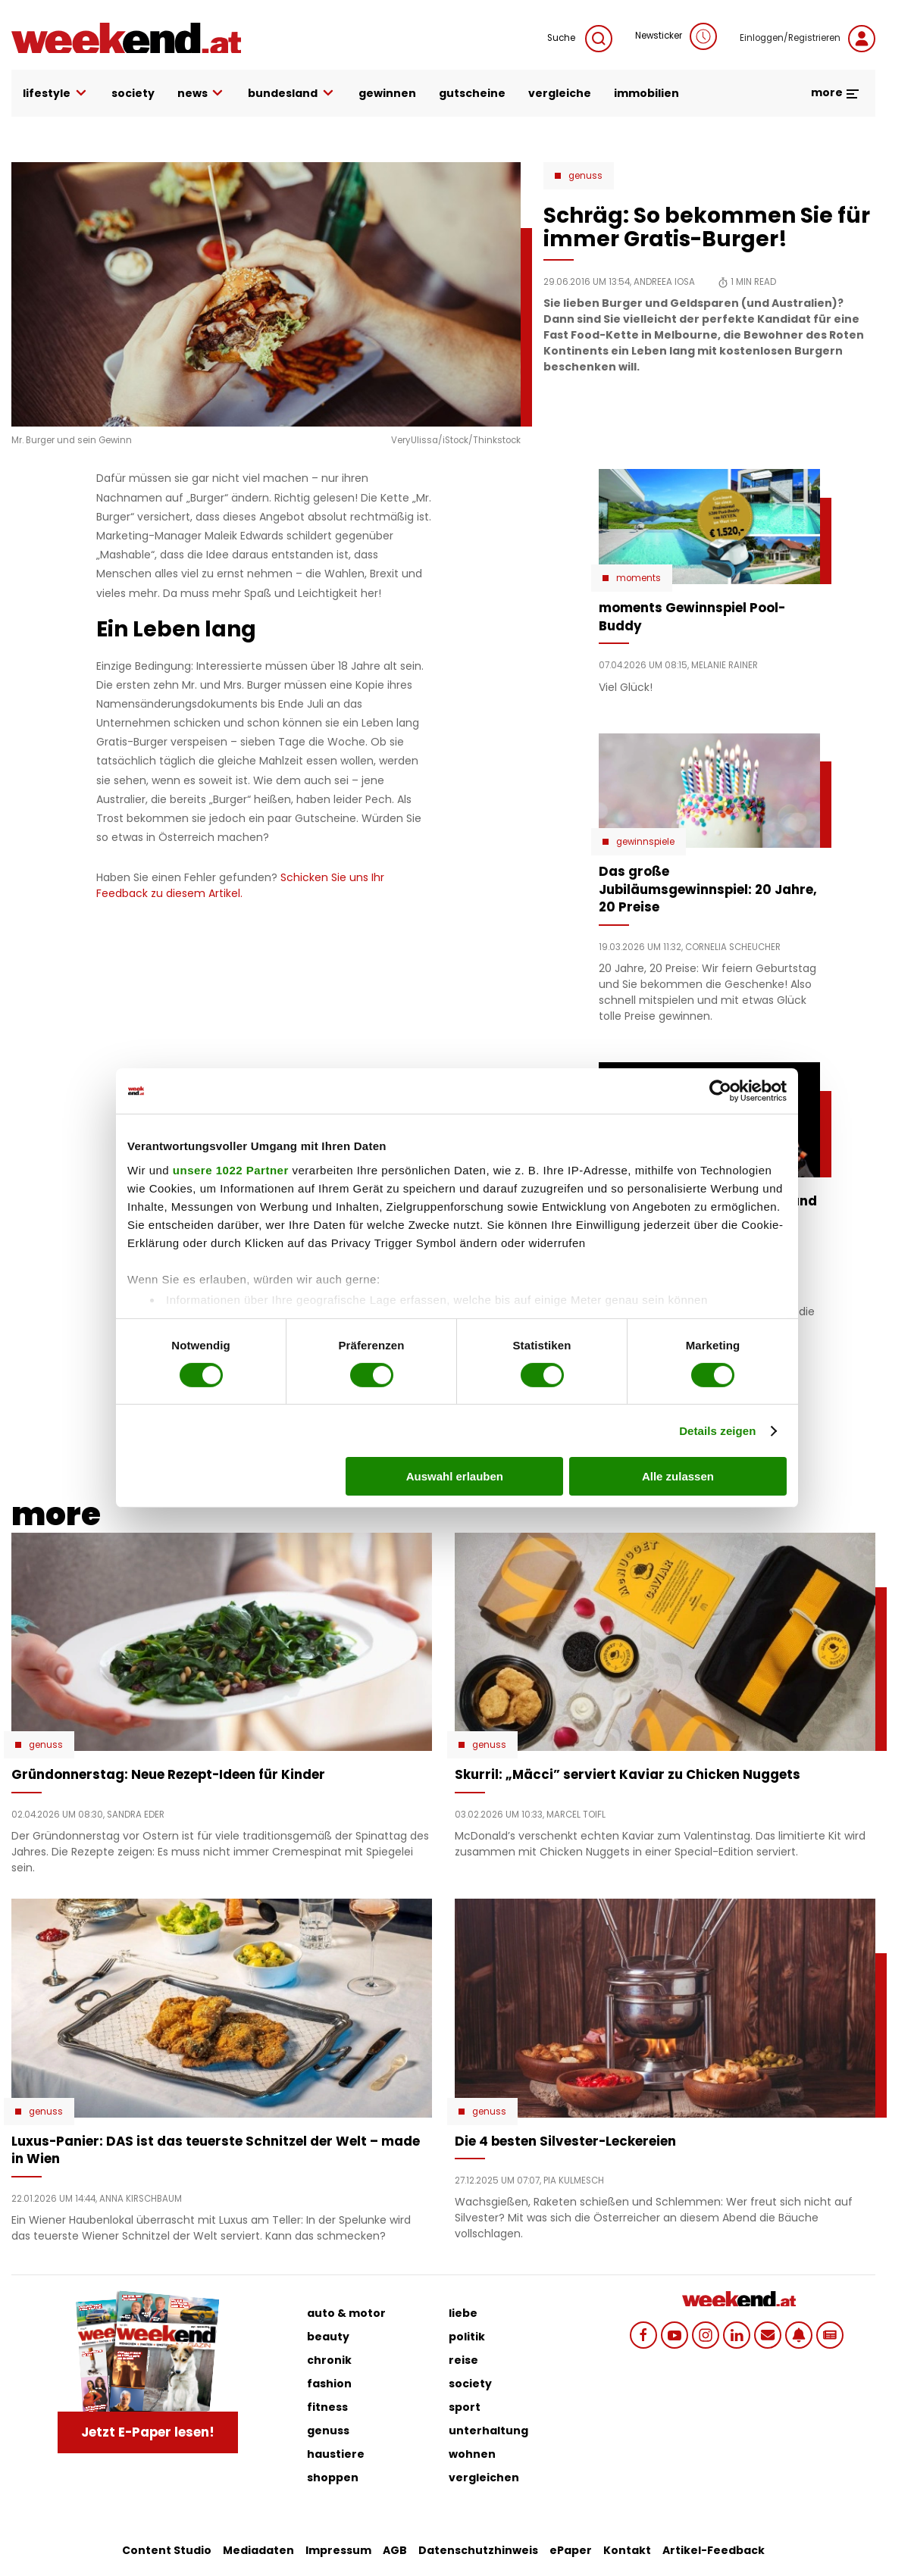 This screenshot has width=914, height=2576. What do you see at coordinates (720, 1091) in the screenshot?
I see `[Cookiebot von Usercentrics - öffnet in einem neuen Fenster]` at bounding box center [720, 1091].